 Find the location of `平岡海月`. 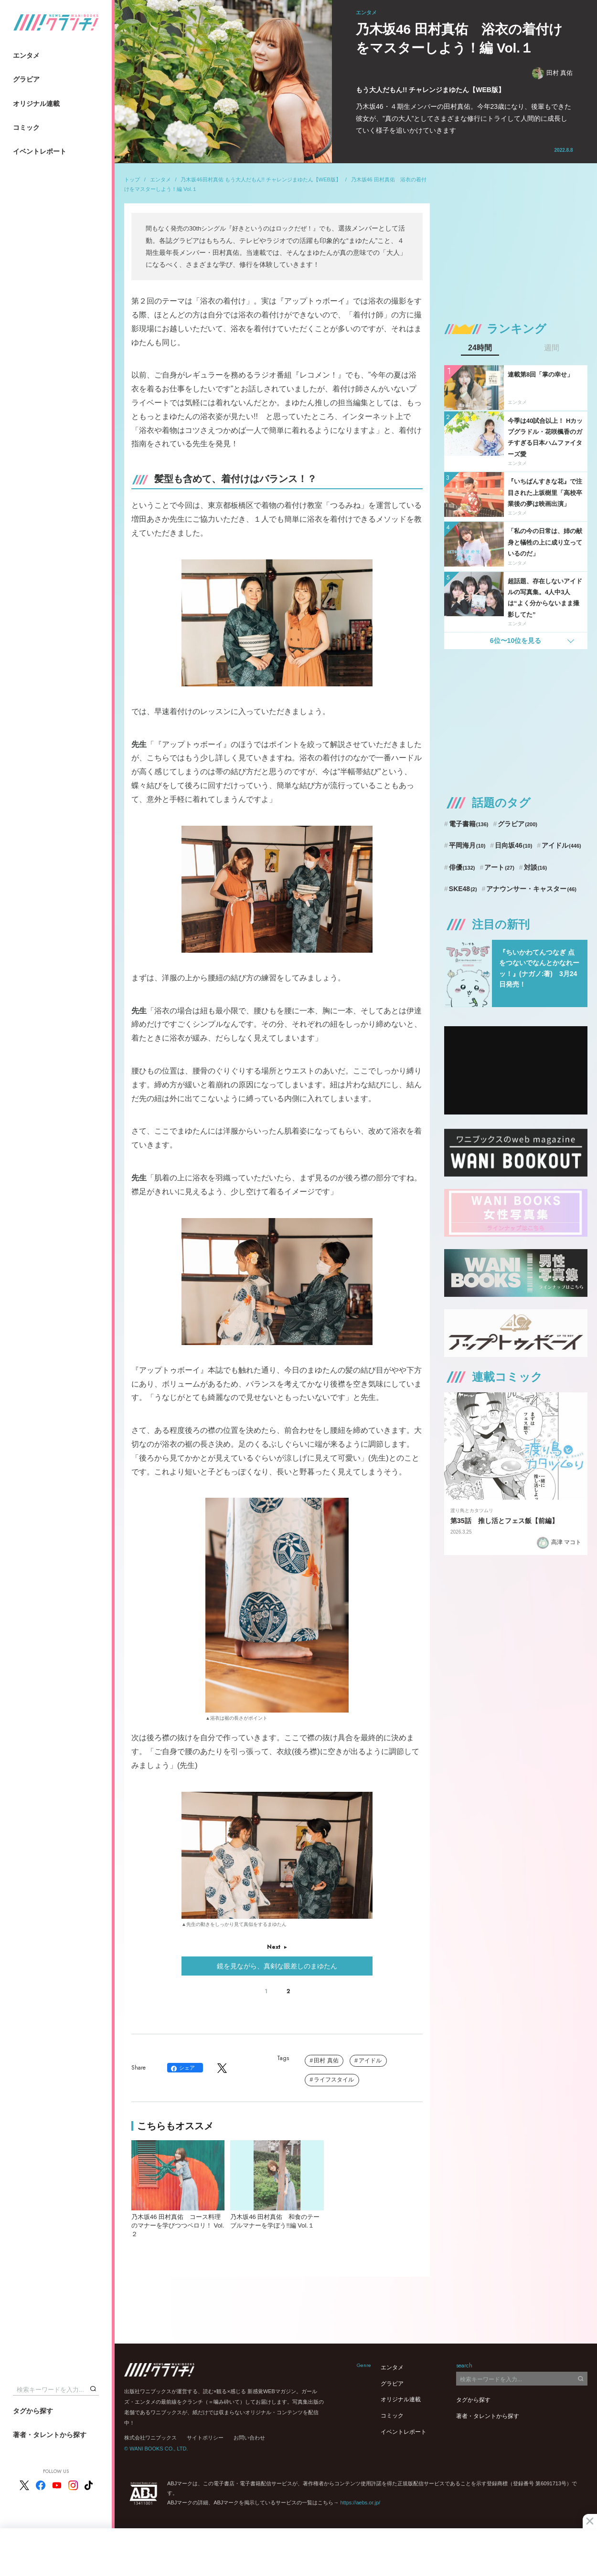

平岡海月 is located at coordinates (467, 845).